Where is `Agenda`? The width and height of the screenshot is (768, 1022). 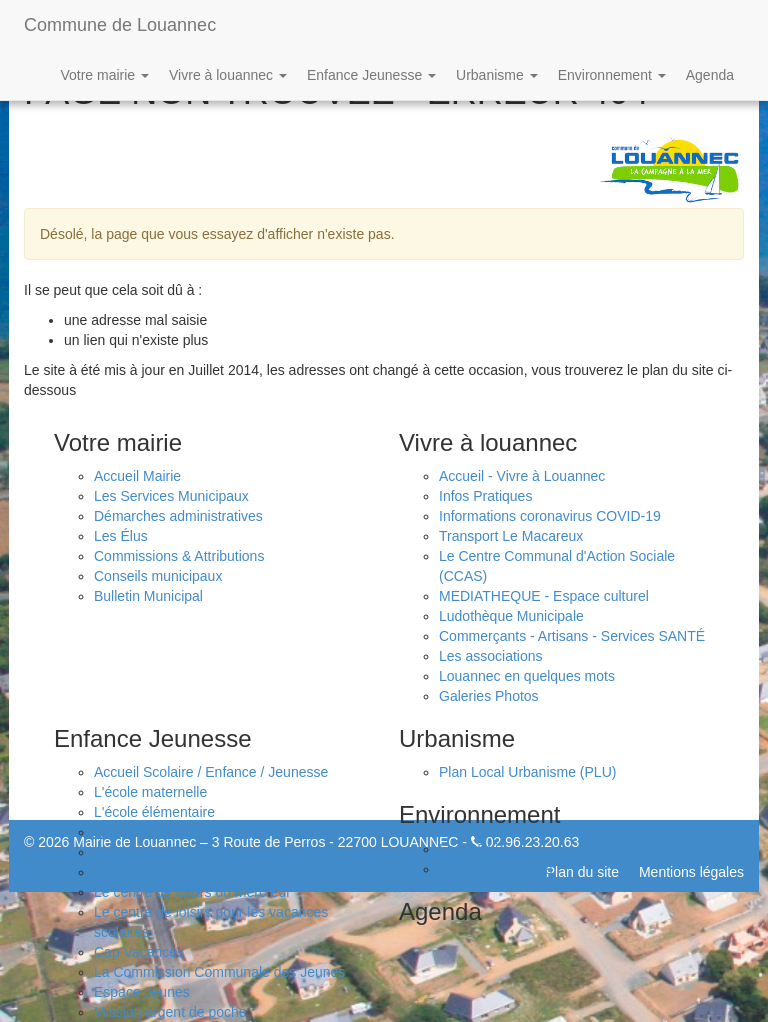
Agenda is located at coordinates (710, 75).